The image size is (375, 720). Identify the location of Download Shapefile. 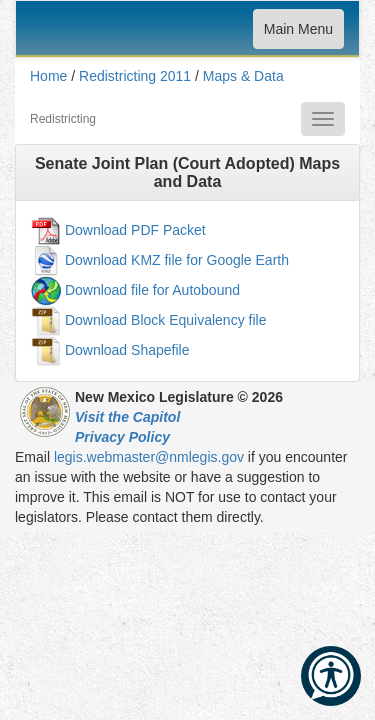
(127, 350).